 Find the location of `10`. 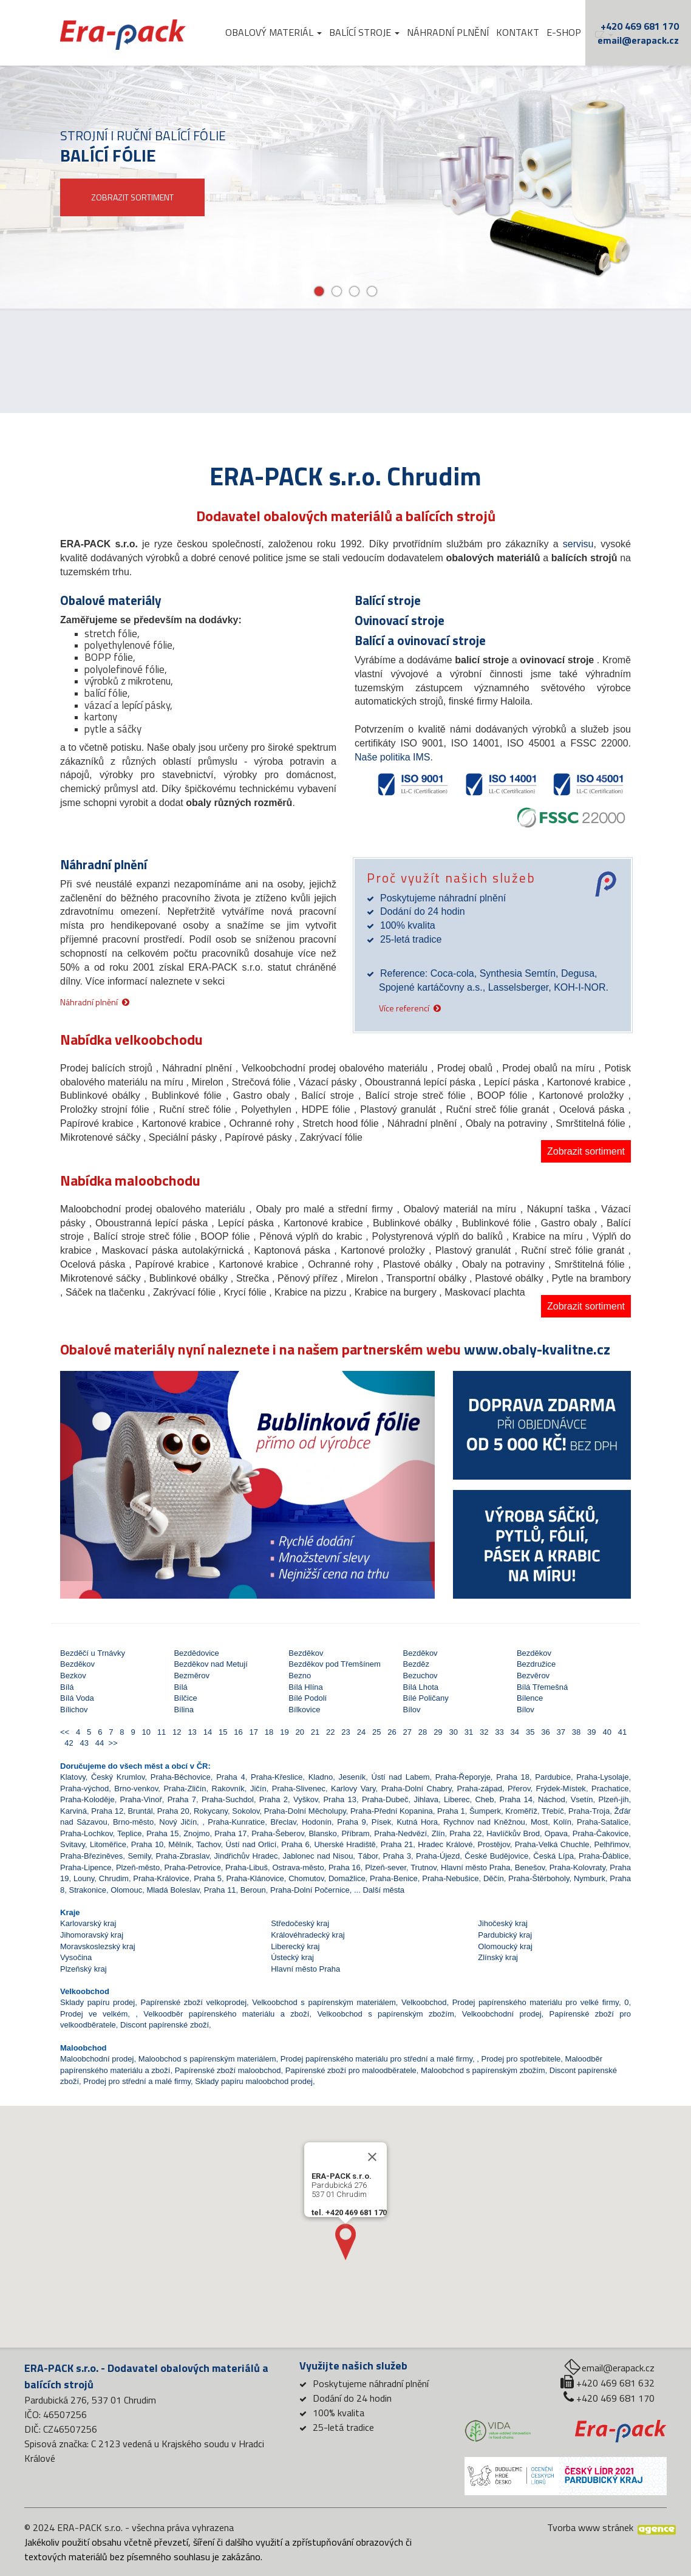

10 is located at coordinates (144, 1732).